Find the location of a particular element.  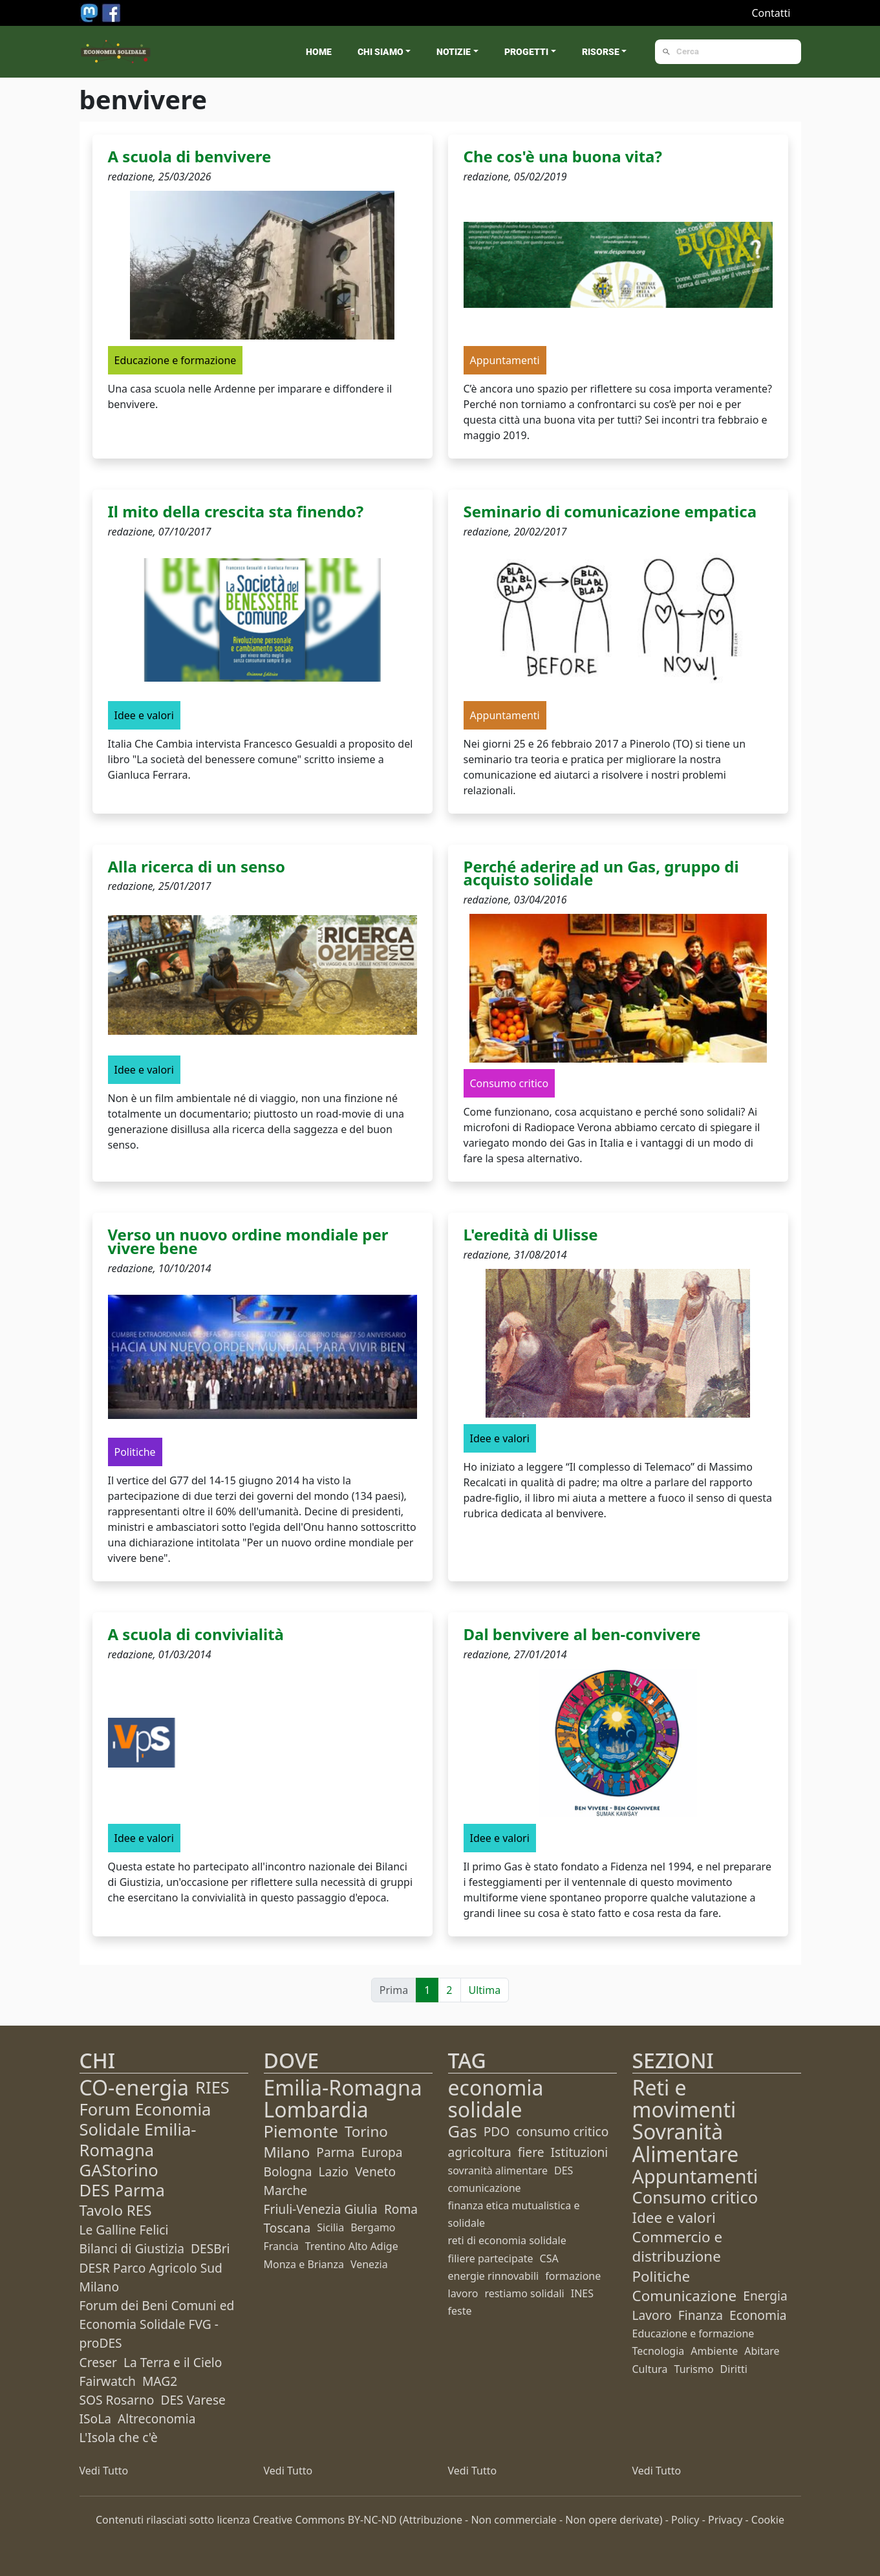

agricoltura is located at coordinates (479, 2152).